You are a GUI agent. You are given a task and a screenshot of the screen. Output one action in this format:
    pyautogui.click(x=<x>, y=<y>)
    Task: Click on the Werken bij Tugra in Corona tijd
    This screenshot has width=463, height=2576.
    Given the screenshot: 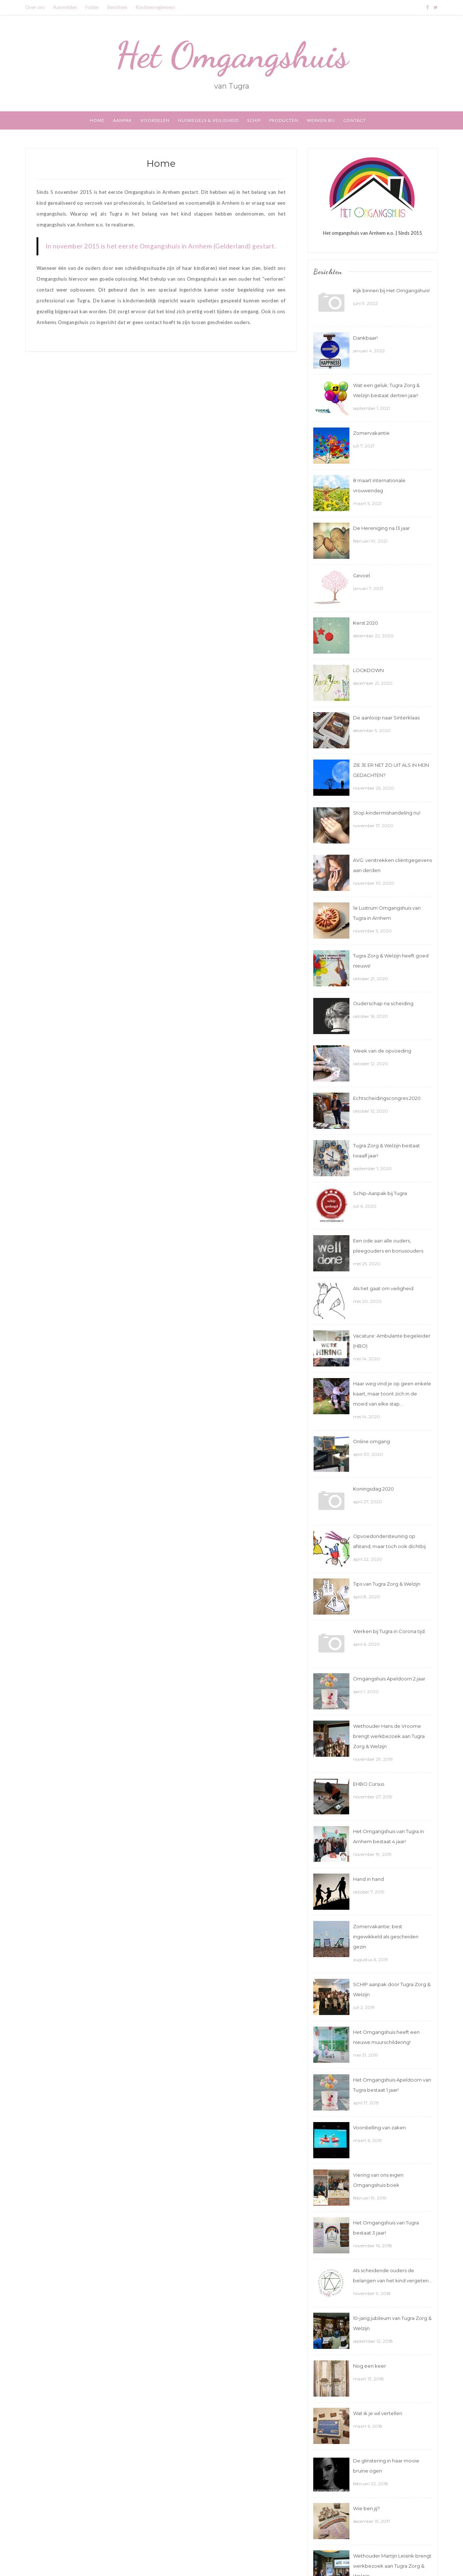 What is the action you would take?
    pyautogui.click(x=389, y=1631)
    